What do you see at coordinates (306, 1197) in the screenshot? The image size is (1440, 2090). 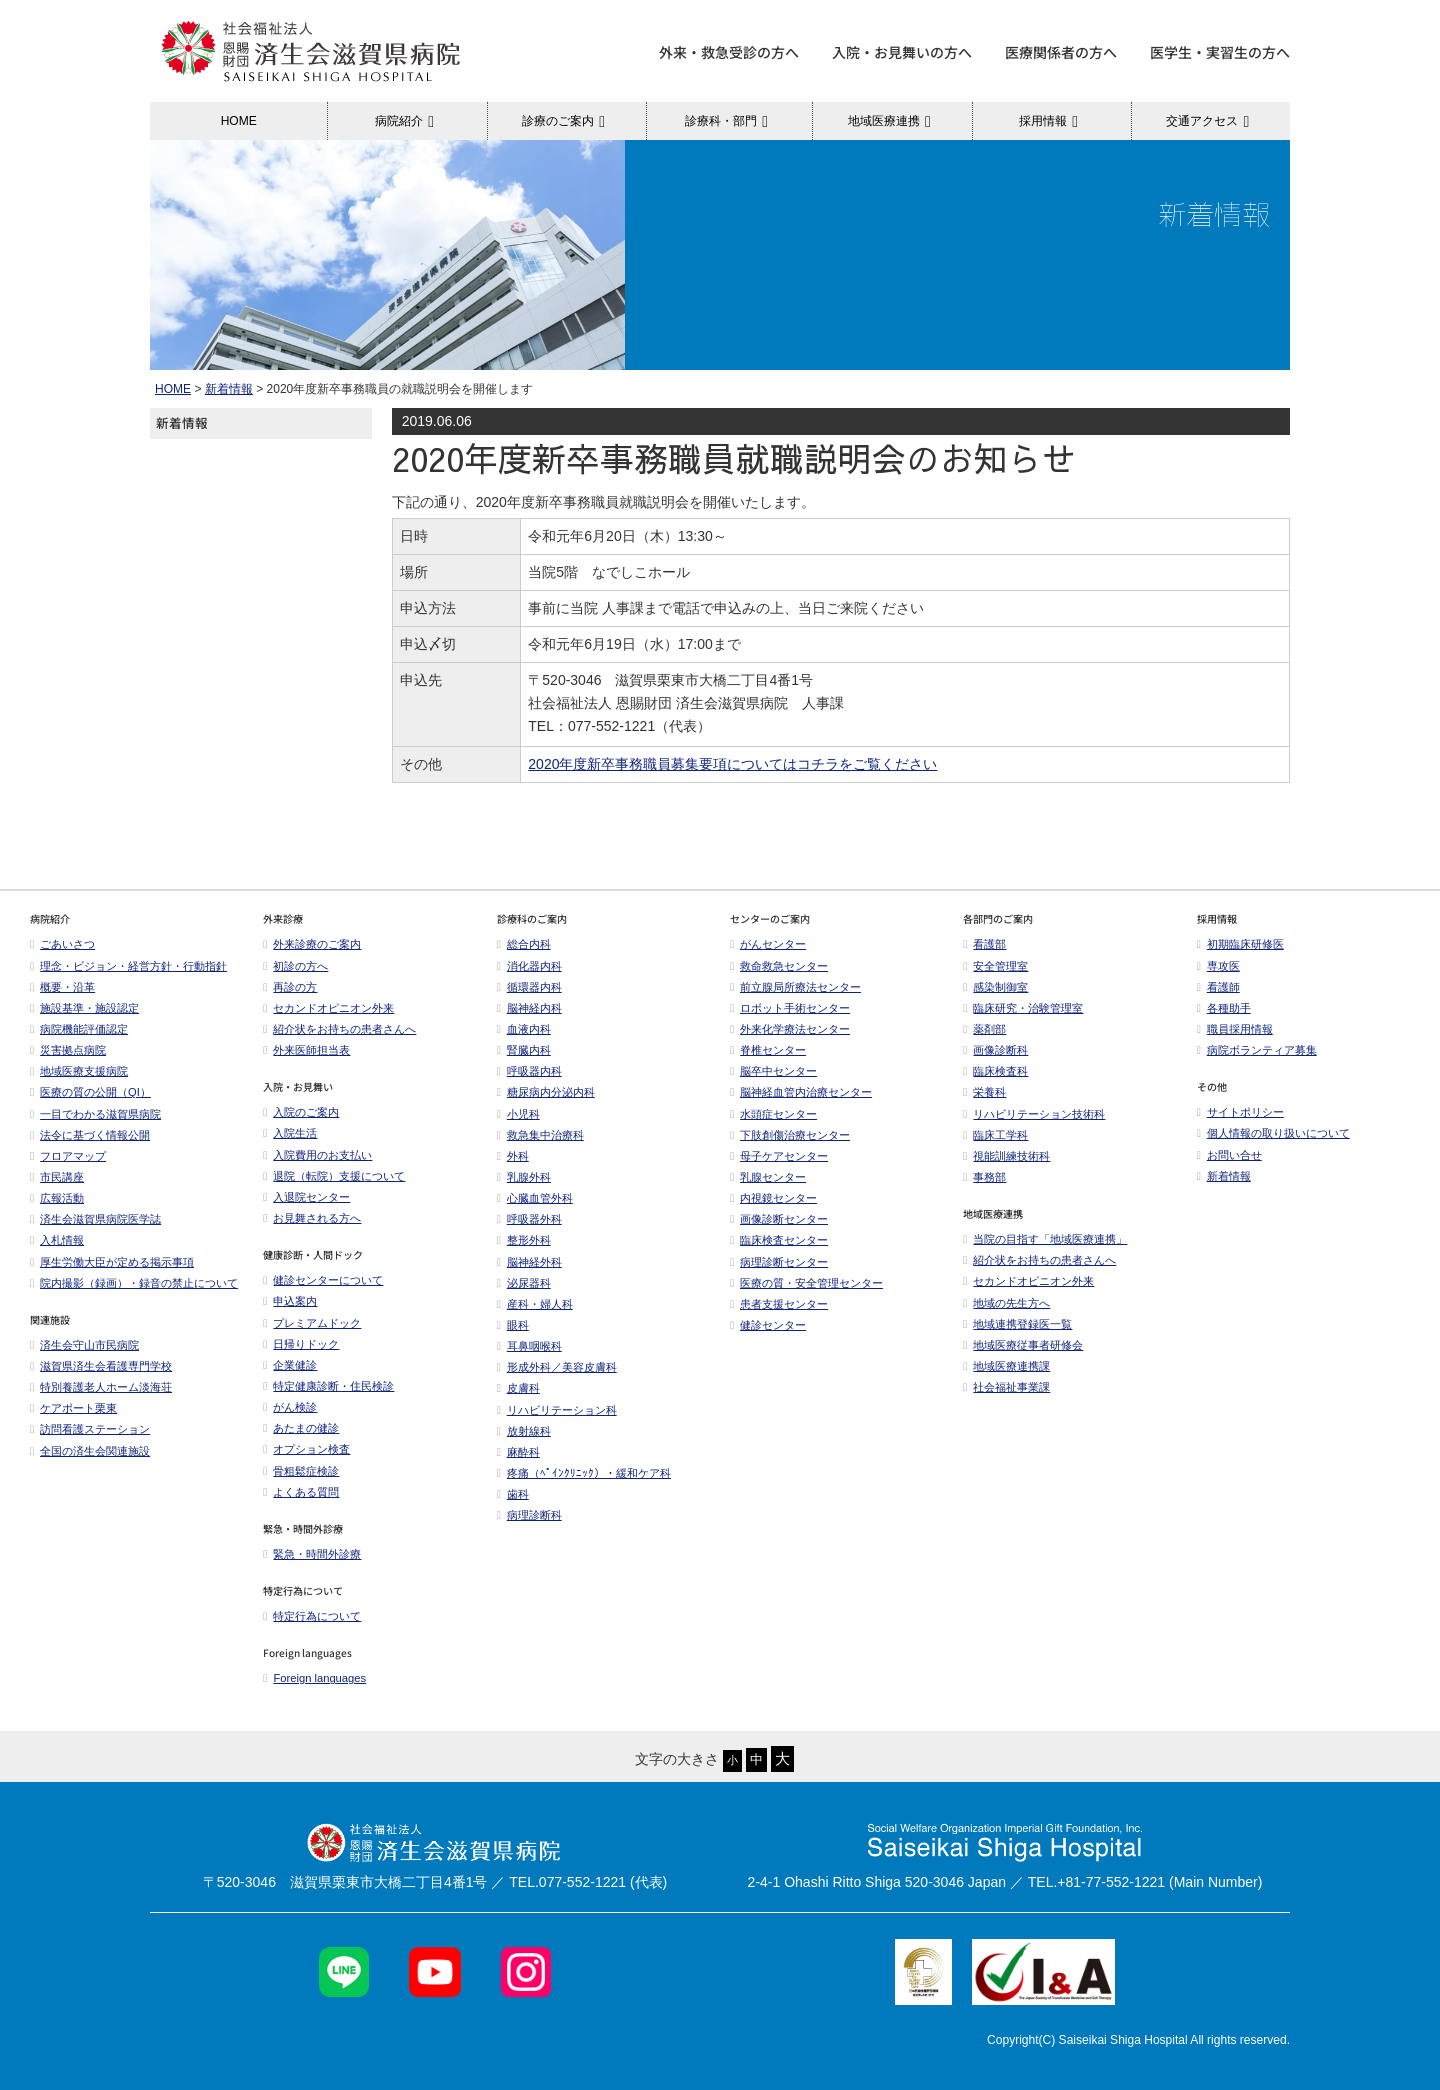 I see `入退院センター` at bounding box center [306, 1197].